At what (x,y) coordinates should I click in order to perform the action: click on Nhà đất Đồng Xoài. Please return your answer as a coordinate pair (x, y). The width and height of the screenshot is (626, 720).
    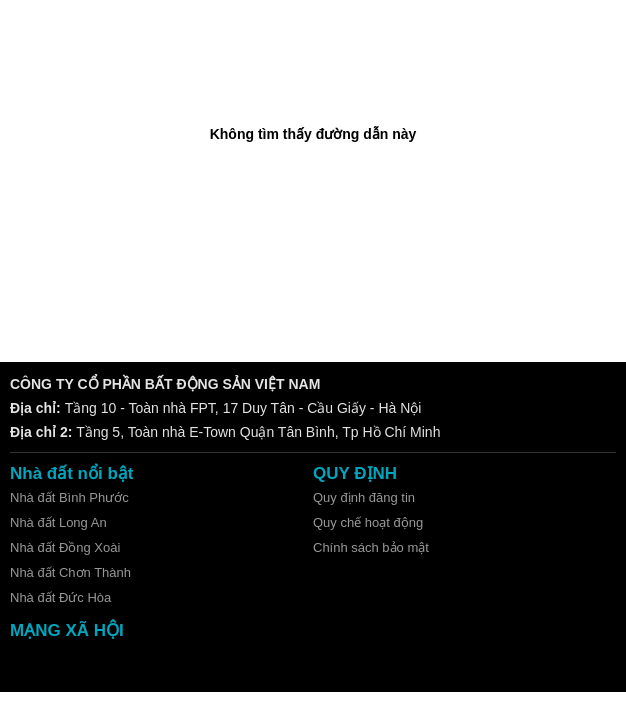
    Looking at the image, I should click on (65, 547).